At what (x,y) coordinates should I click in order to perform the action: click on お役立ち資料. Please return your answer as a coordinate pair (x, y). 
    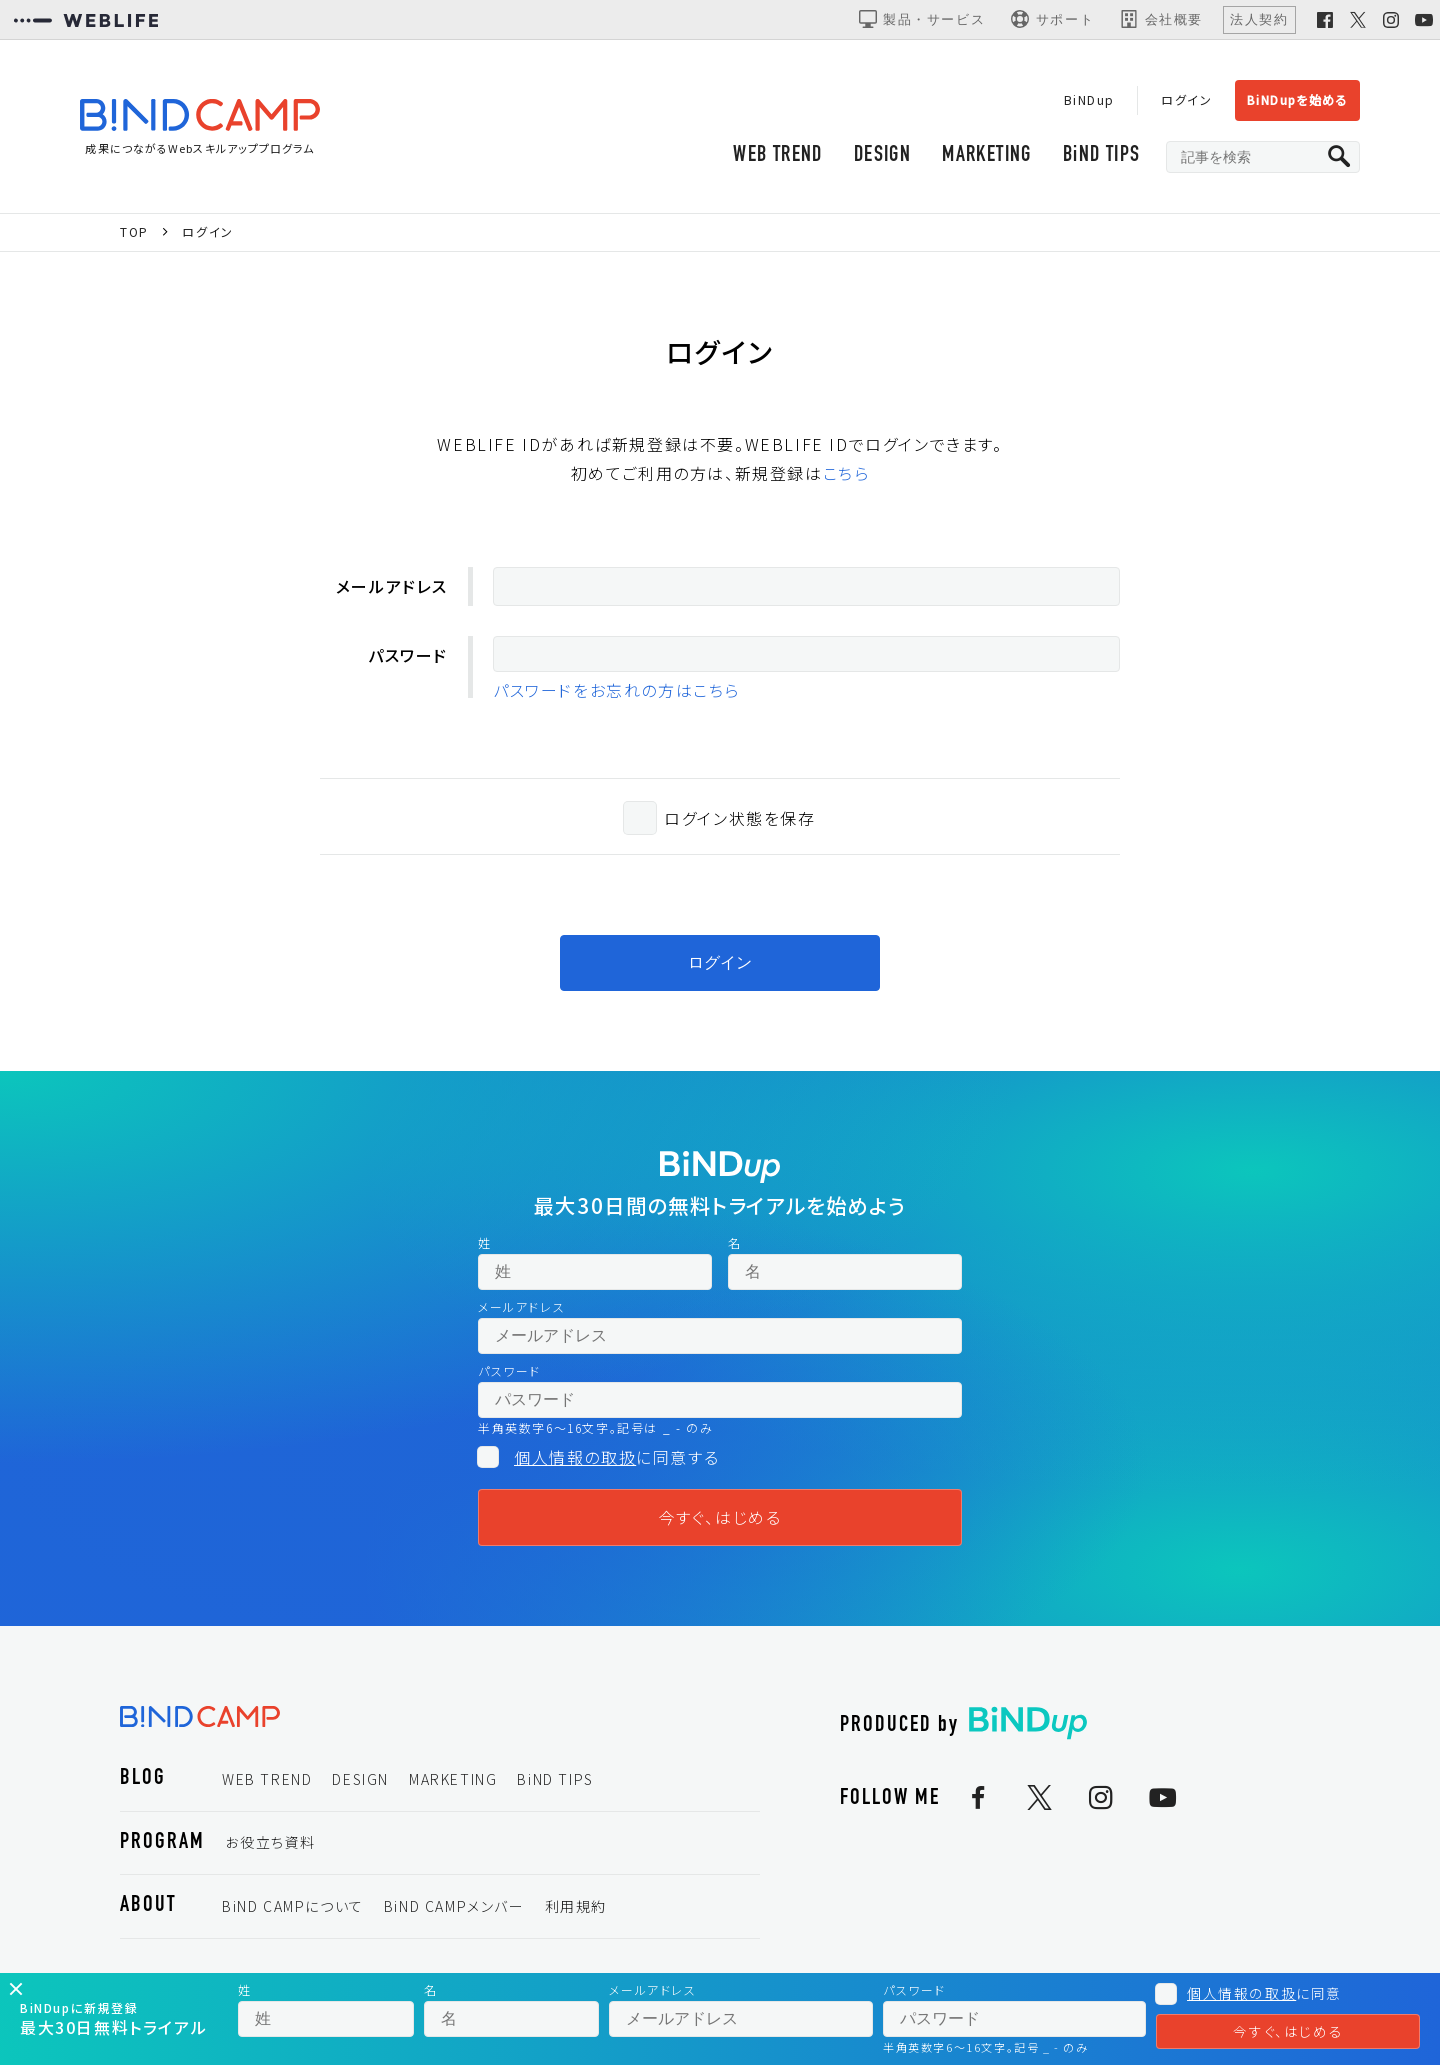
    Looking at the image, I should click on (270, 1846).